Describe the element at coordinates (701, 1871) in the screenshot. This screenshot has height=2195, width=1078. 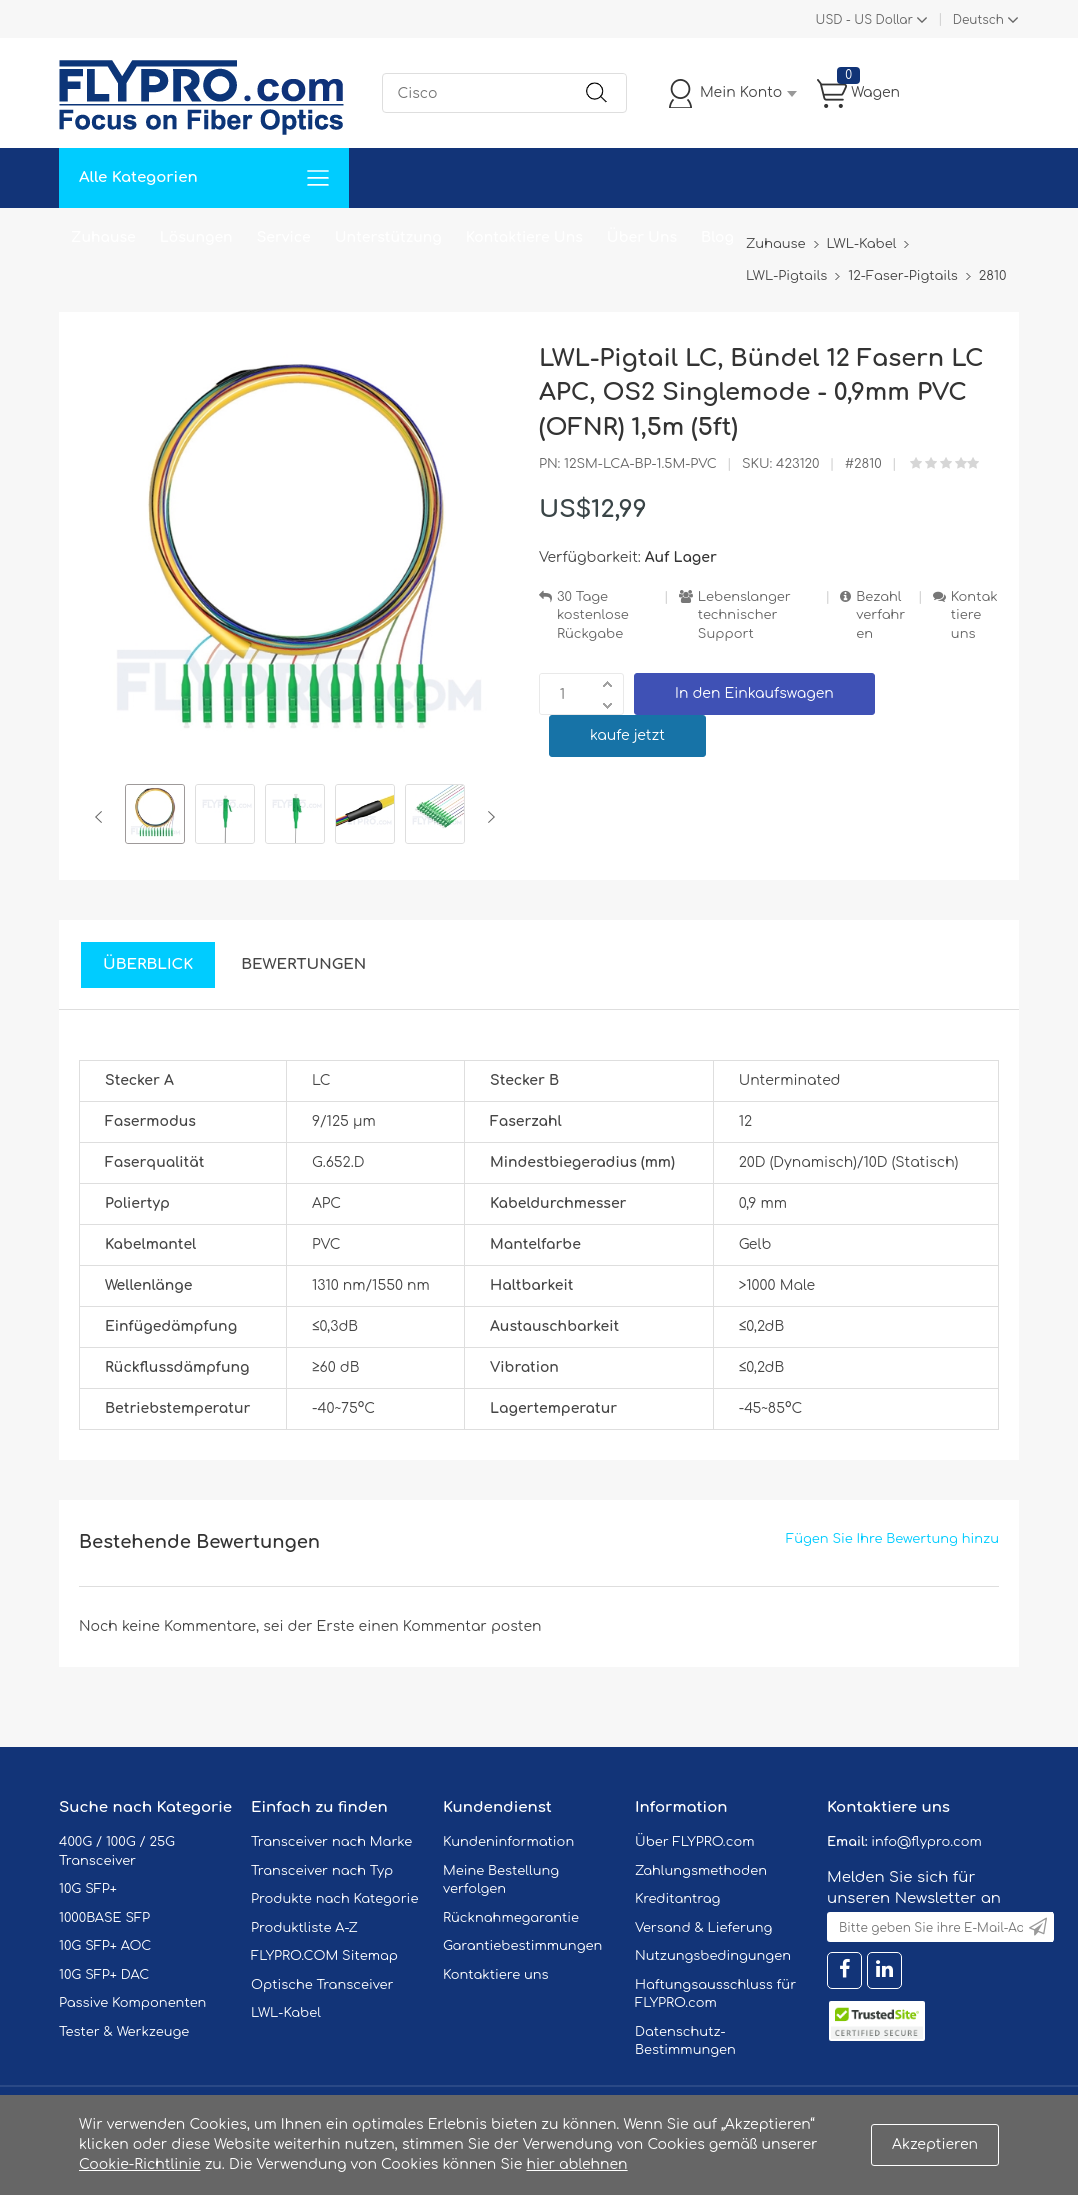
I see `Zahlungsmethoden` at that location.